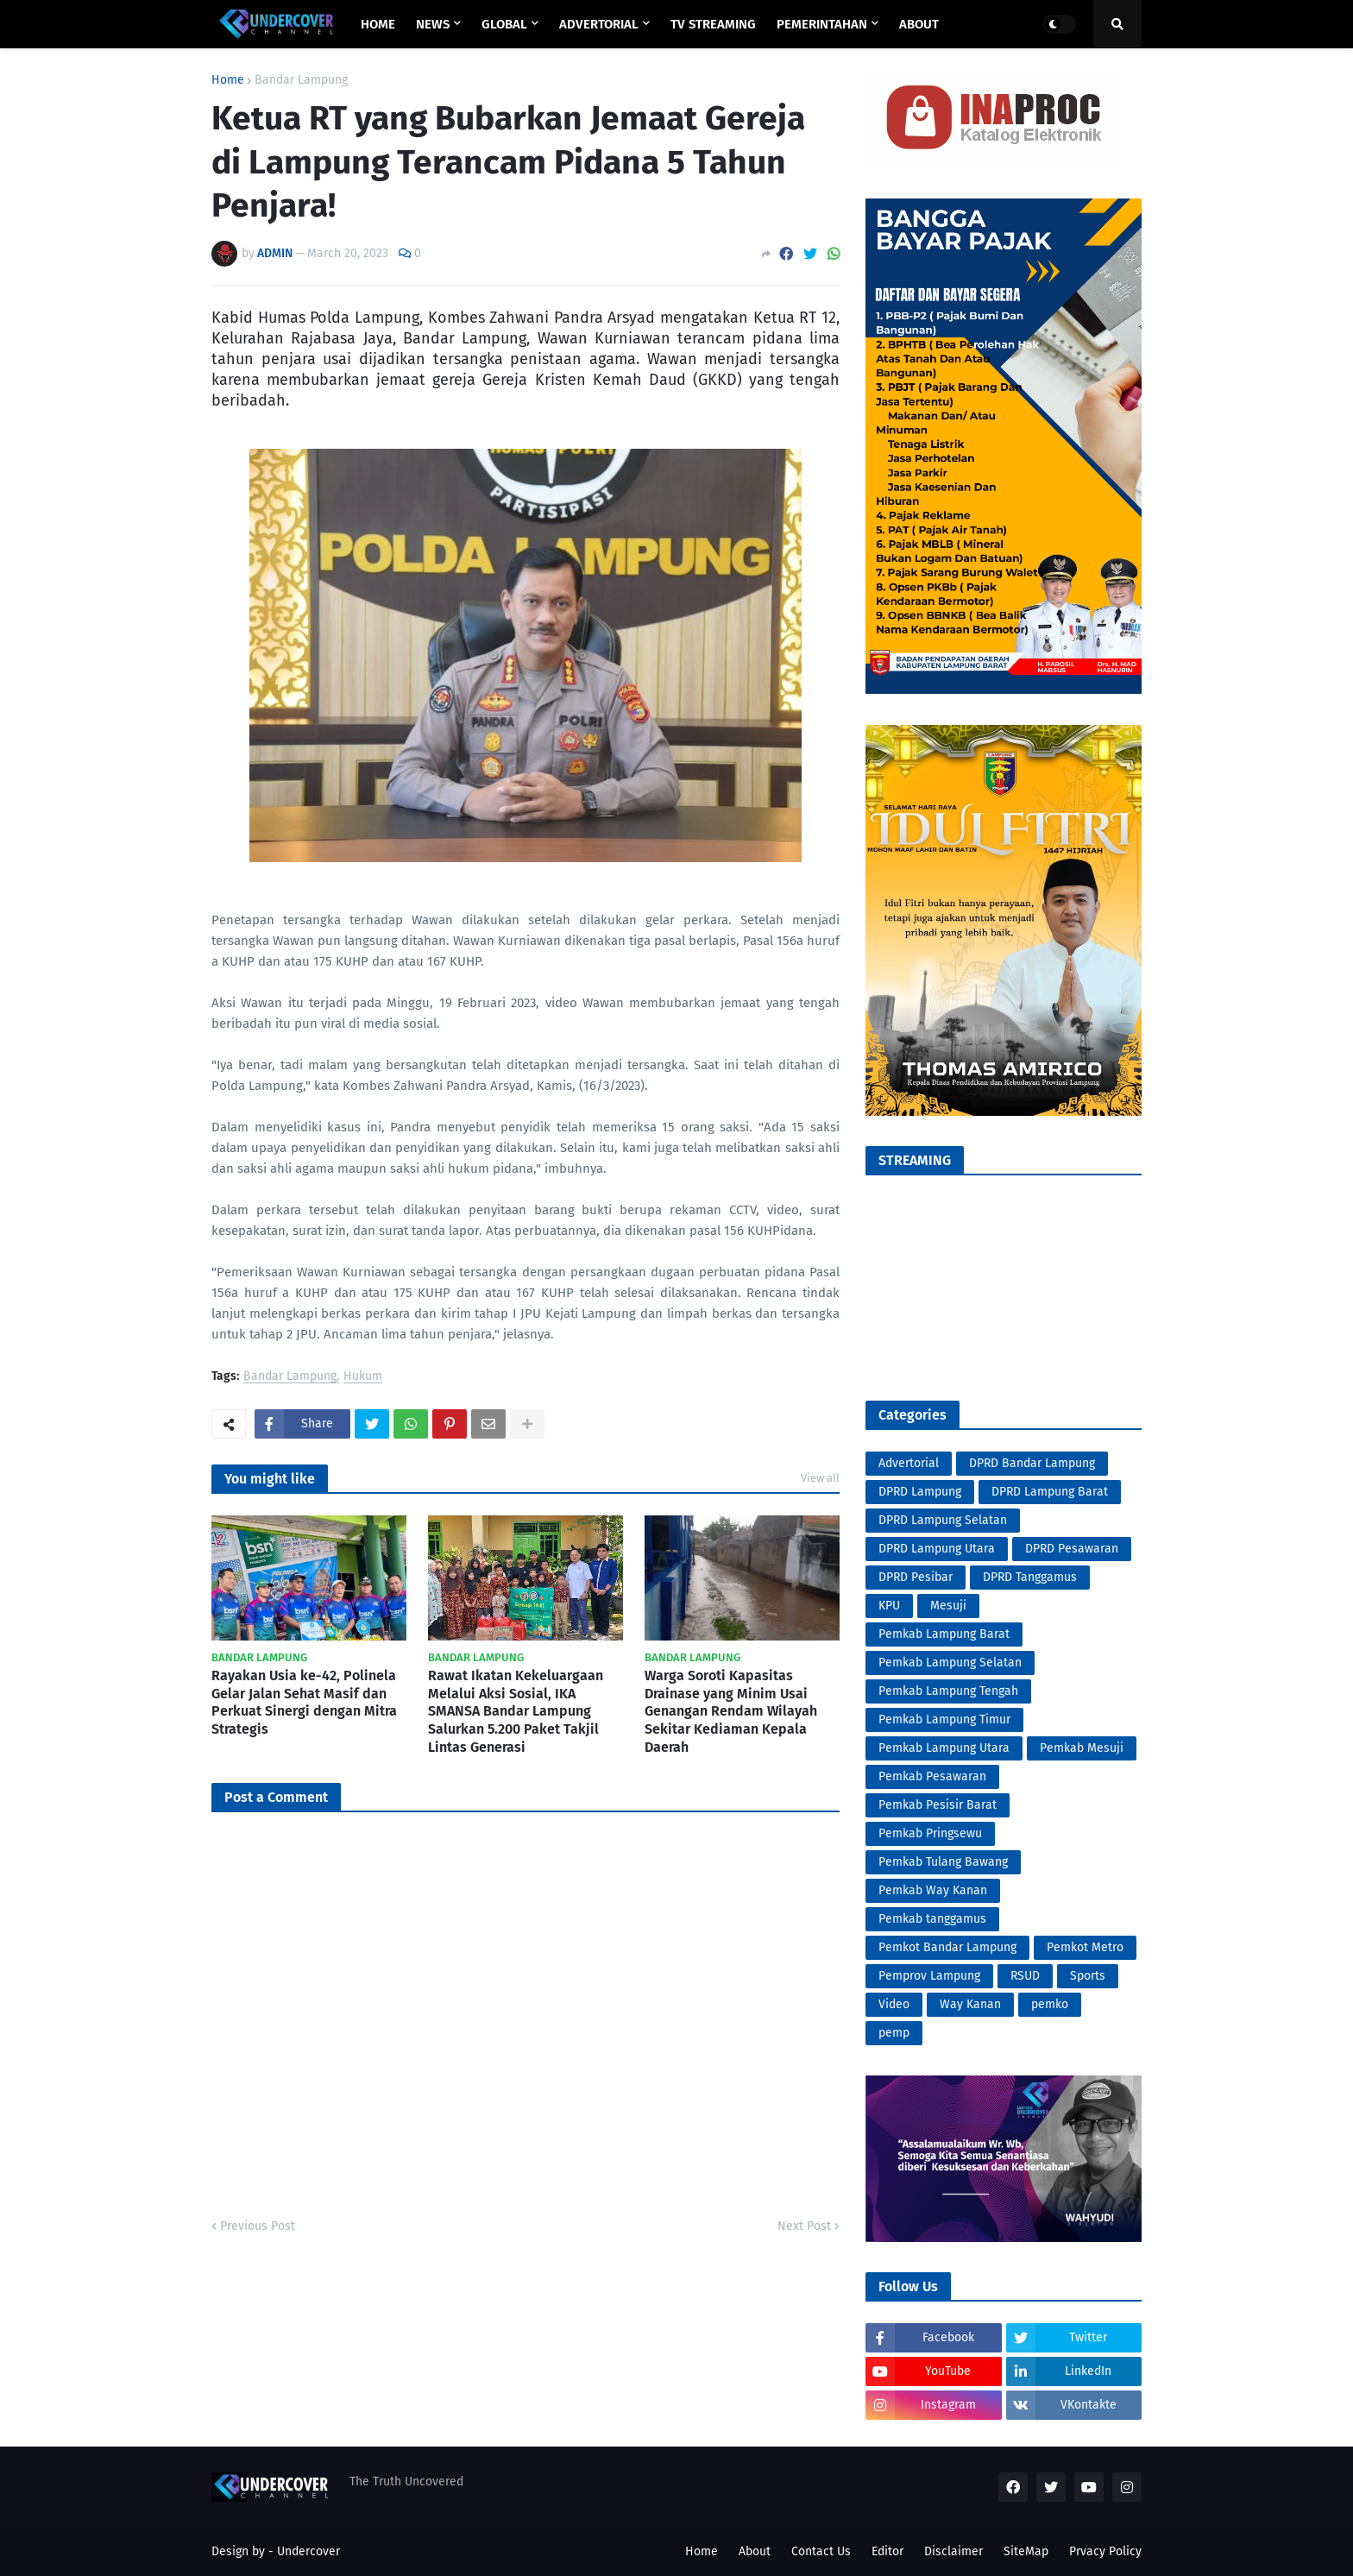 Image resolution: width=1353 pixels, height=2576 pixels. I want to click on Pemkot Bandar Lampung, so click(947, 1947).